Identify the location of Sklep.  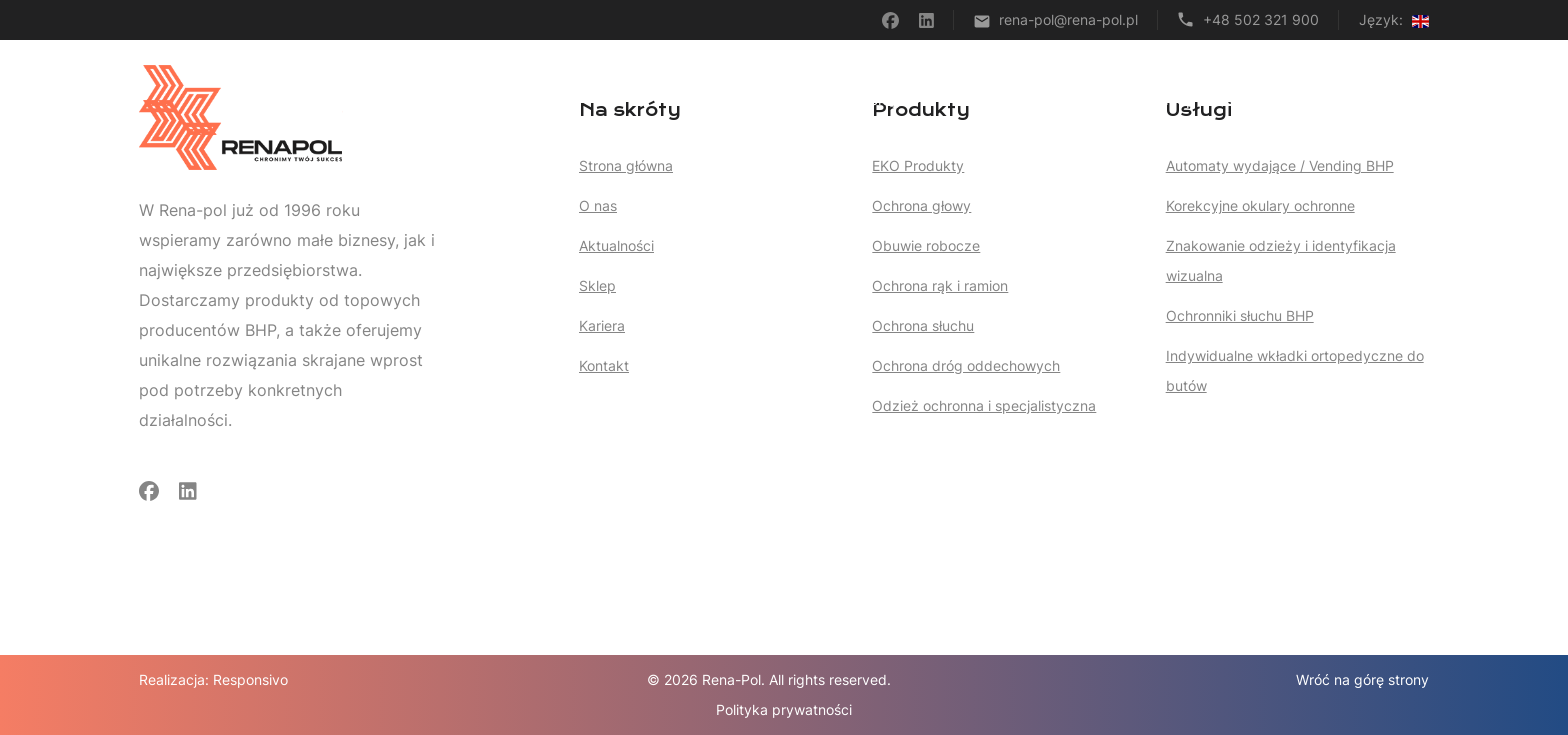
(1175, 99).